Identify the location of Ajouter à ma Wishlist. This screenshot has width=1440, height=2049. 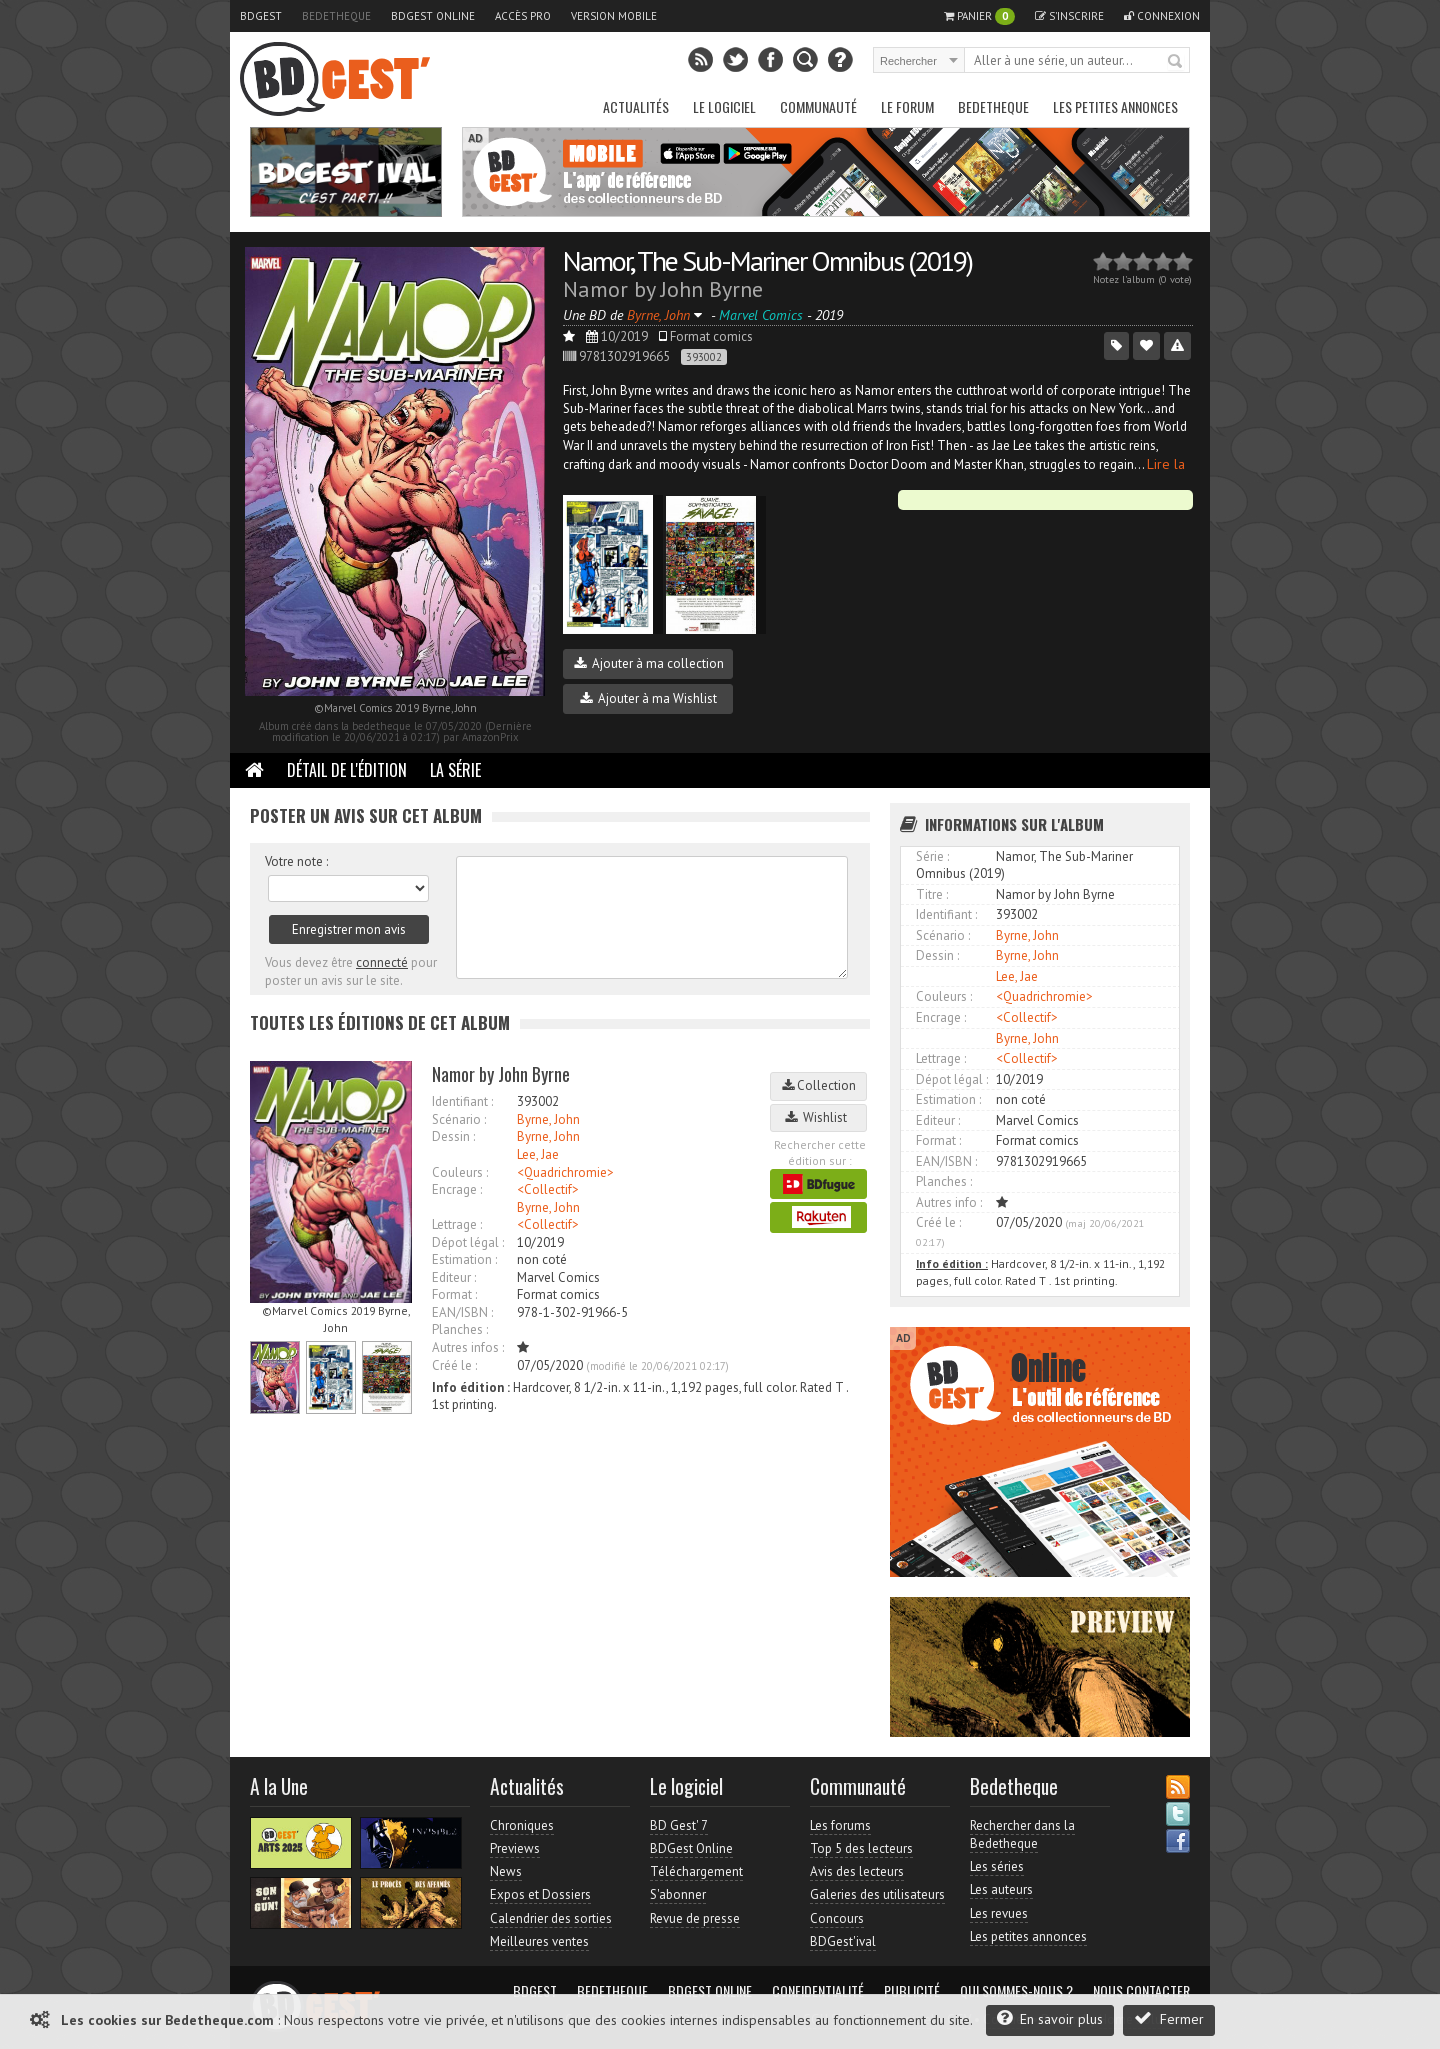
(648, 698).